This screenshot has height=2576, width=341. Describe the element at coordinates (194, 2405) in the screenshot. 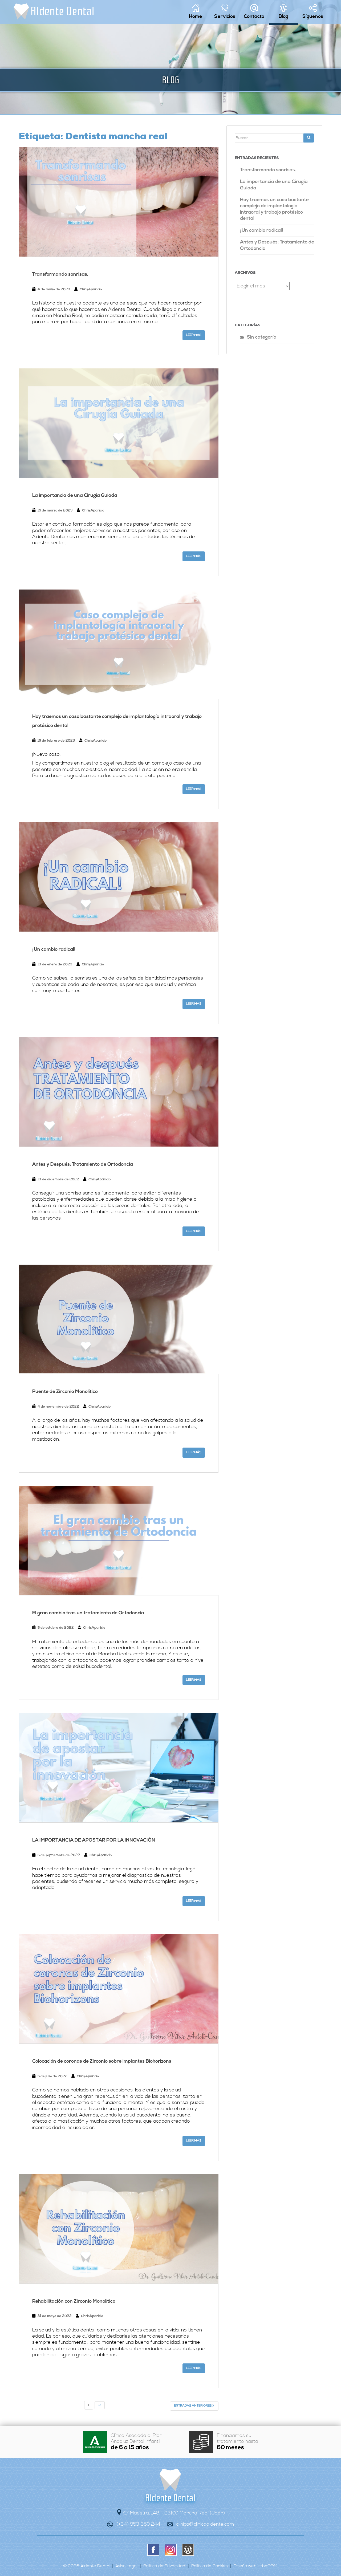

I see `Entradas anteriores` at that location.